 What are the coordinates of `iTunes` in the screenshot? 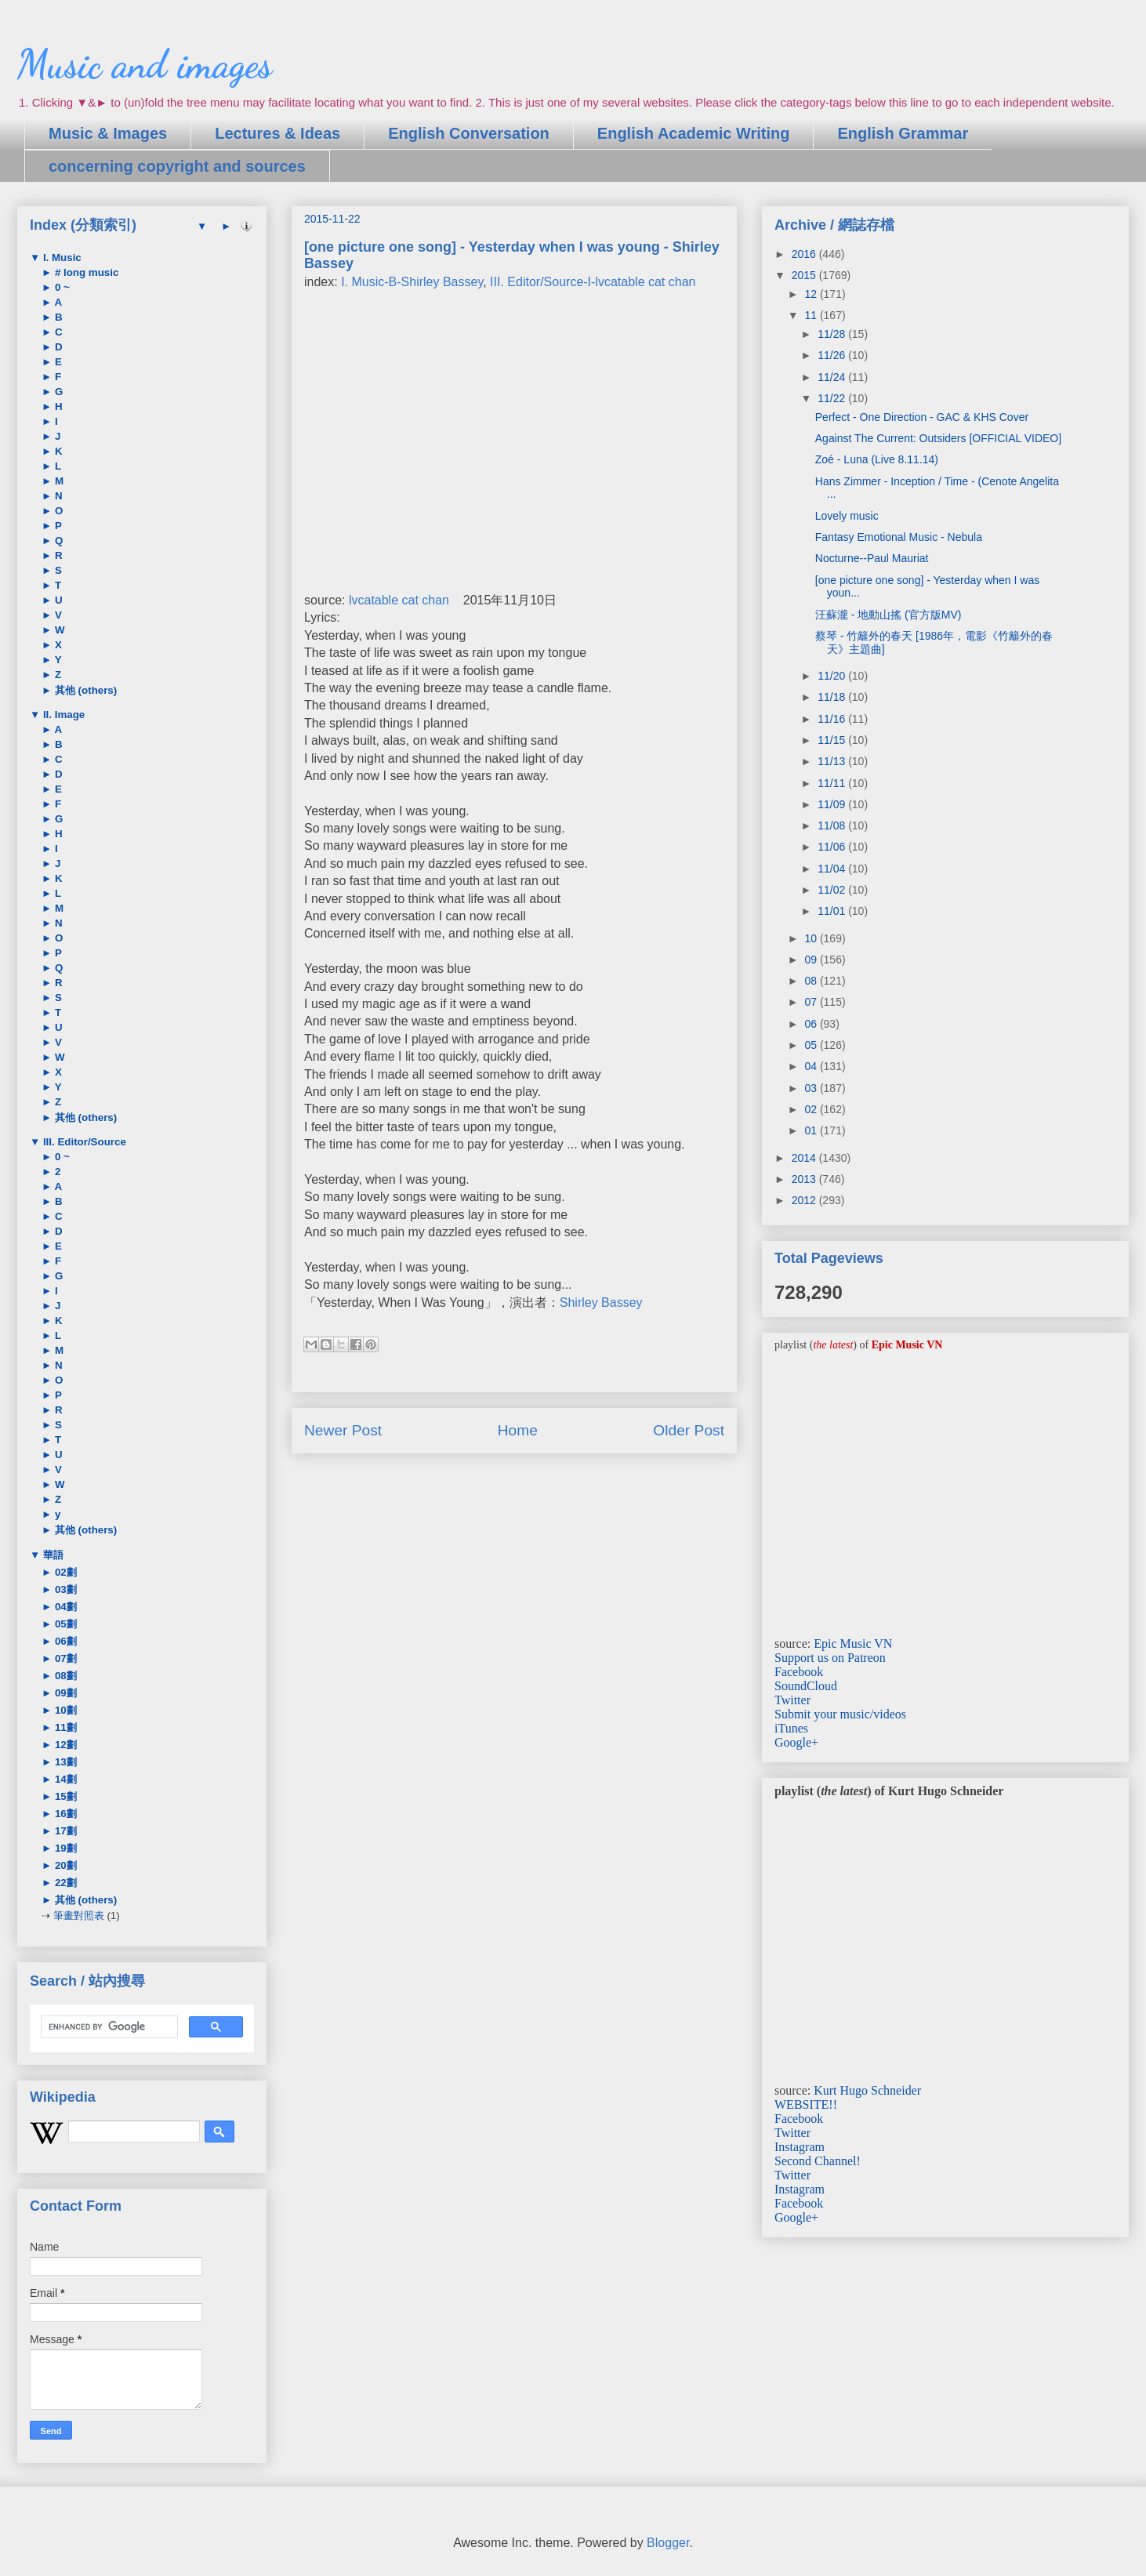 It's located at (791, 1728).